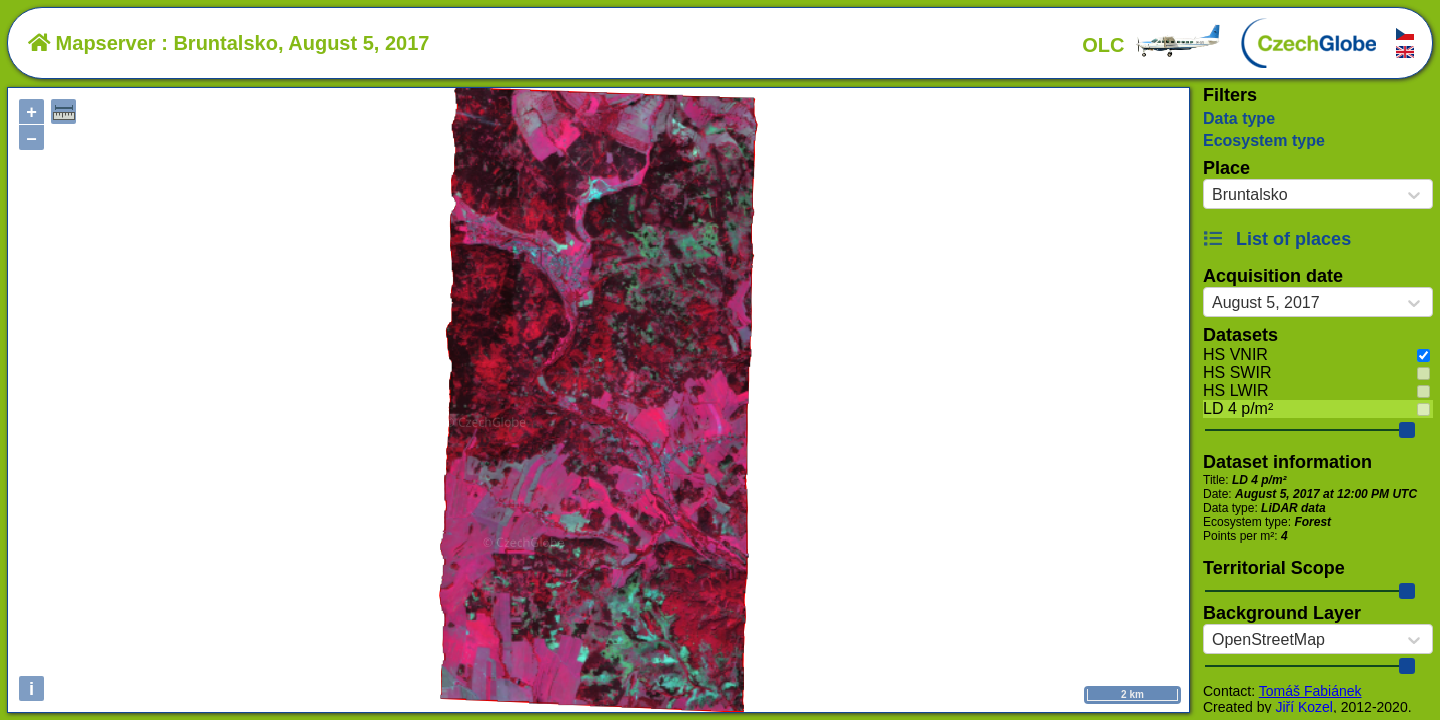 This screenshot has height=720, width=1440. I want to click on Jiří Kozel, so click(1304, 707).